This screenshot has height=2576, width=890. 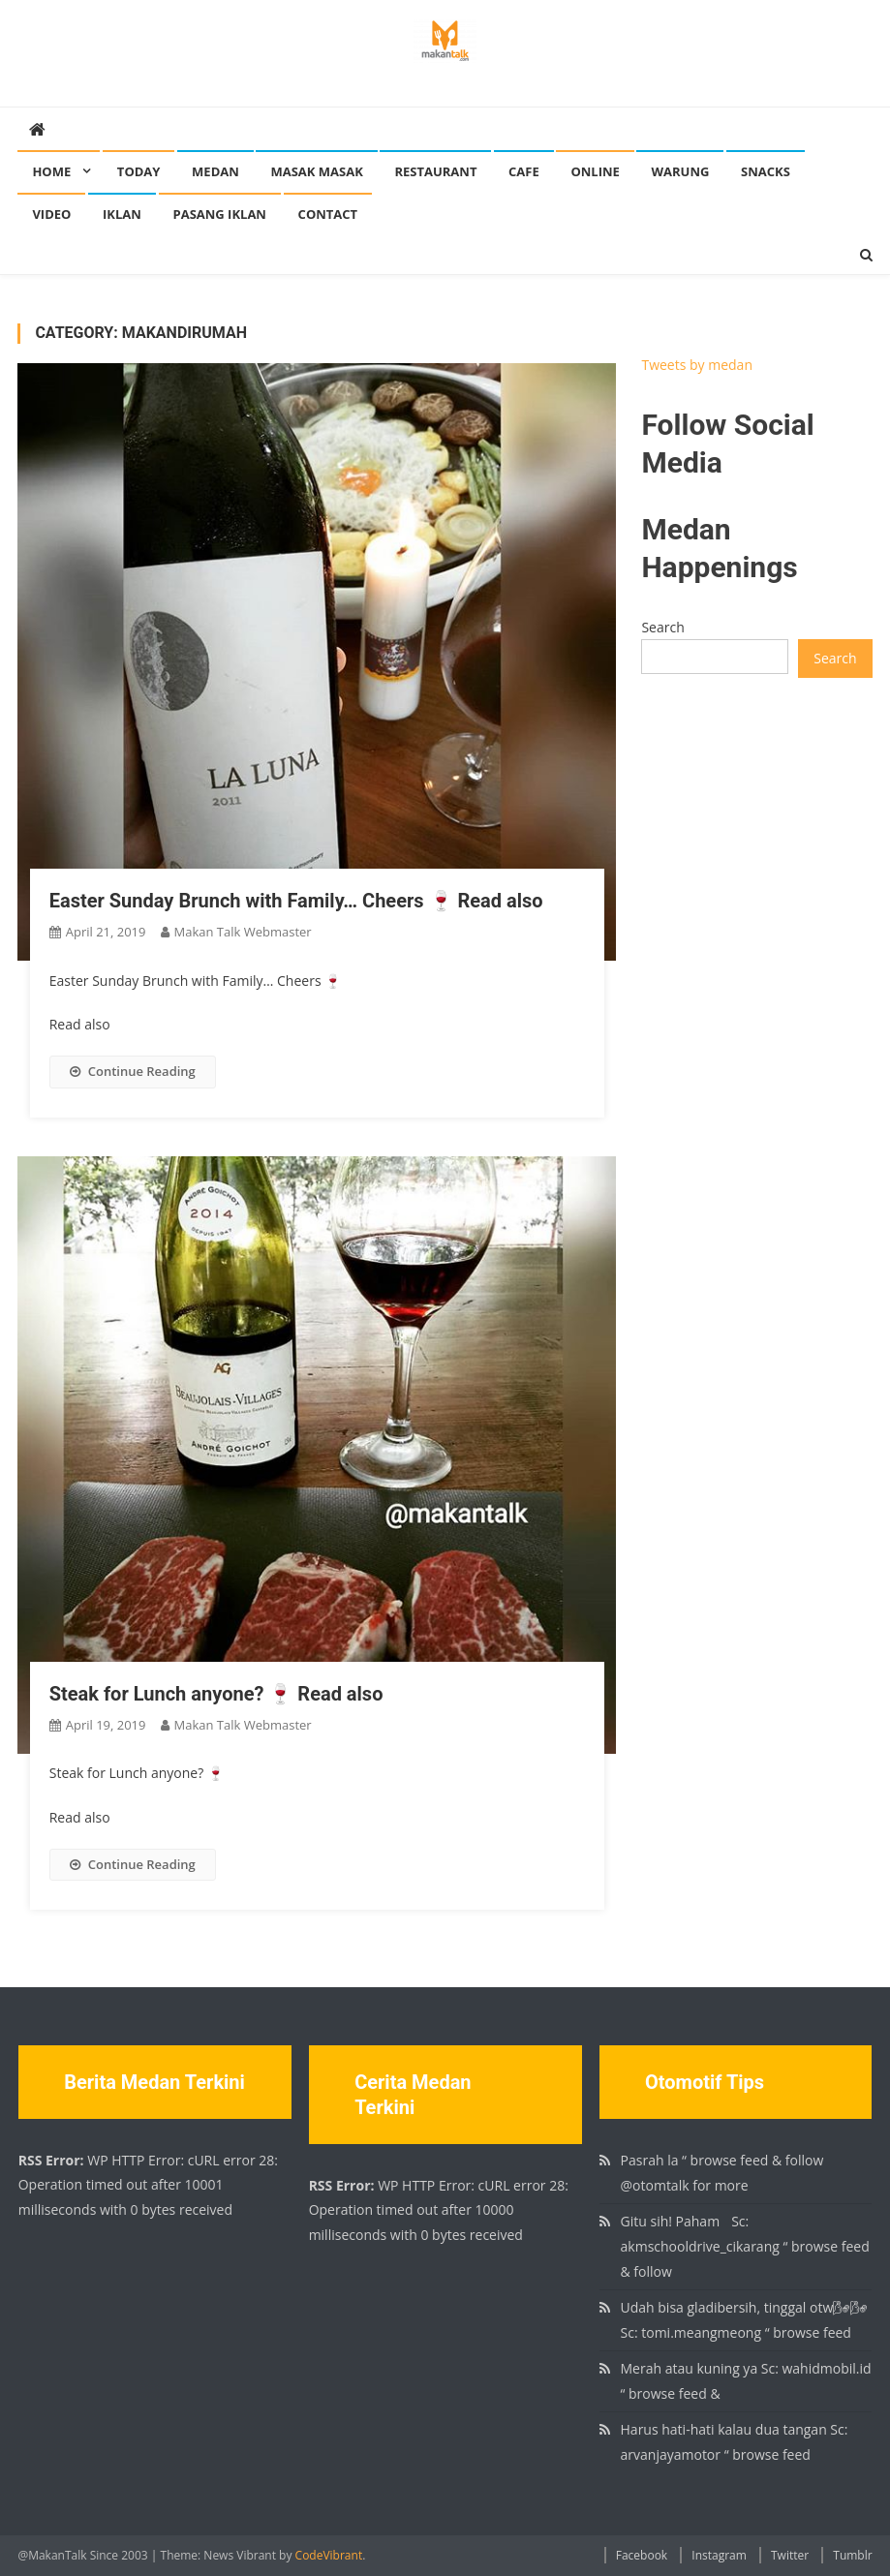 I want to click on Home, so click(x=51, y=171).